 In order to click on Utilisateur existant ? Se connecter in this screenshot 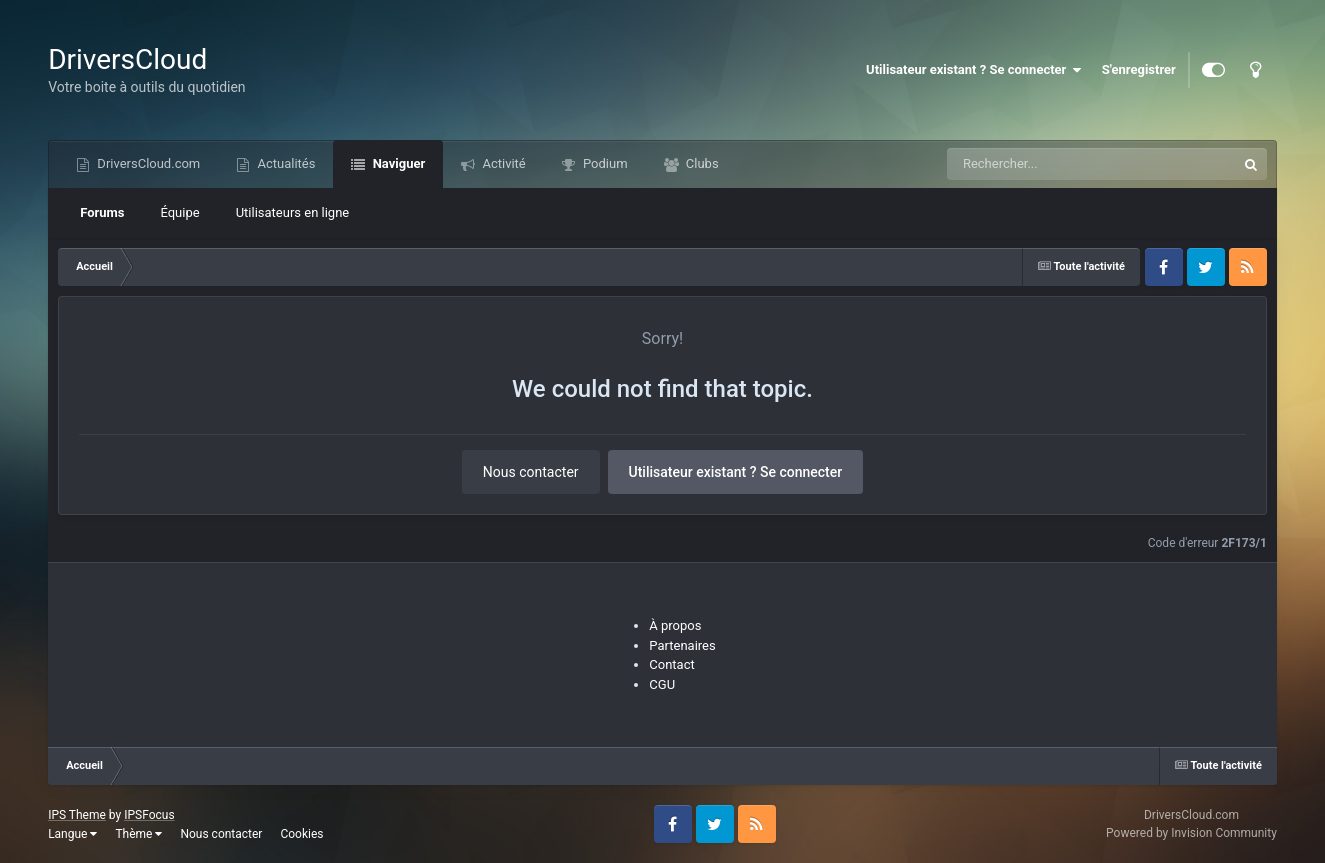, I will do `click(974, 70)`.